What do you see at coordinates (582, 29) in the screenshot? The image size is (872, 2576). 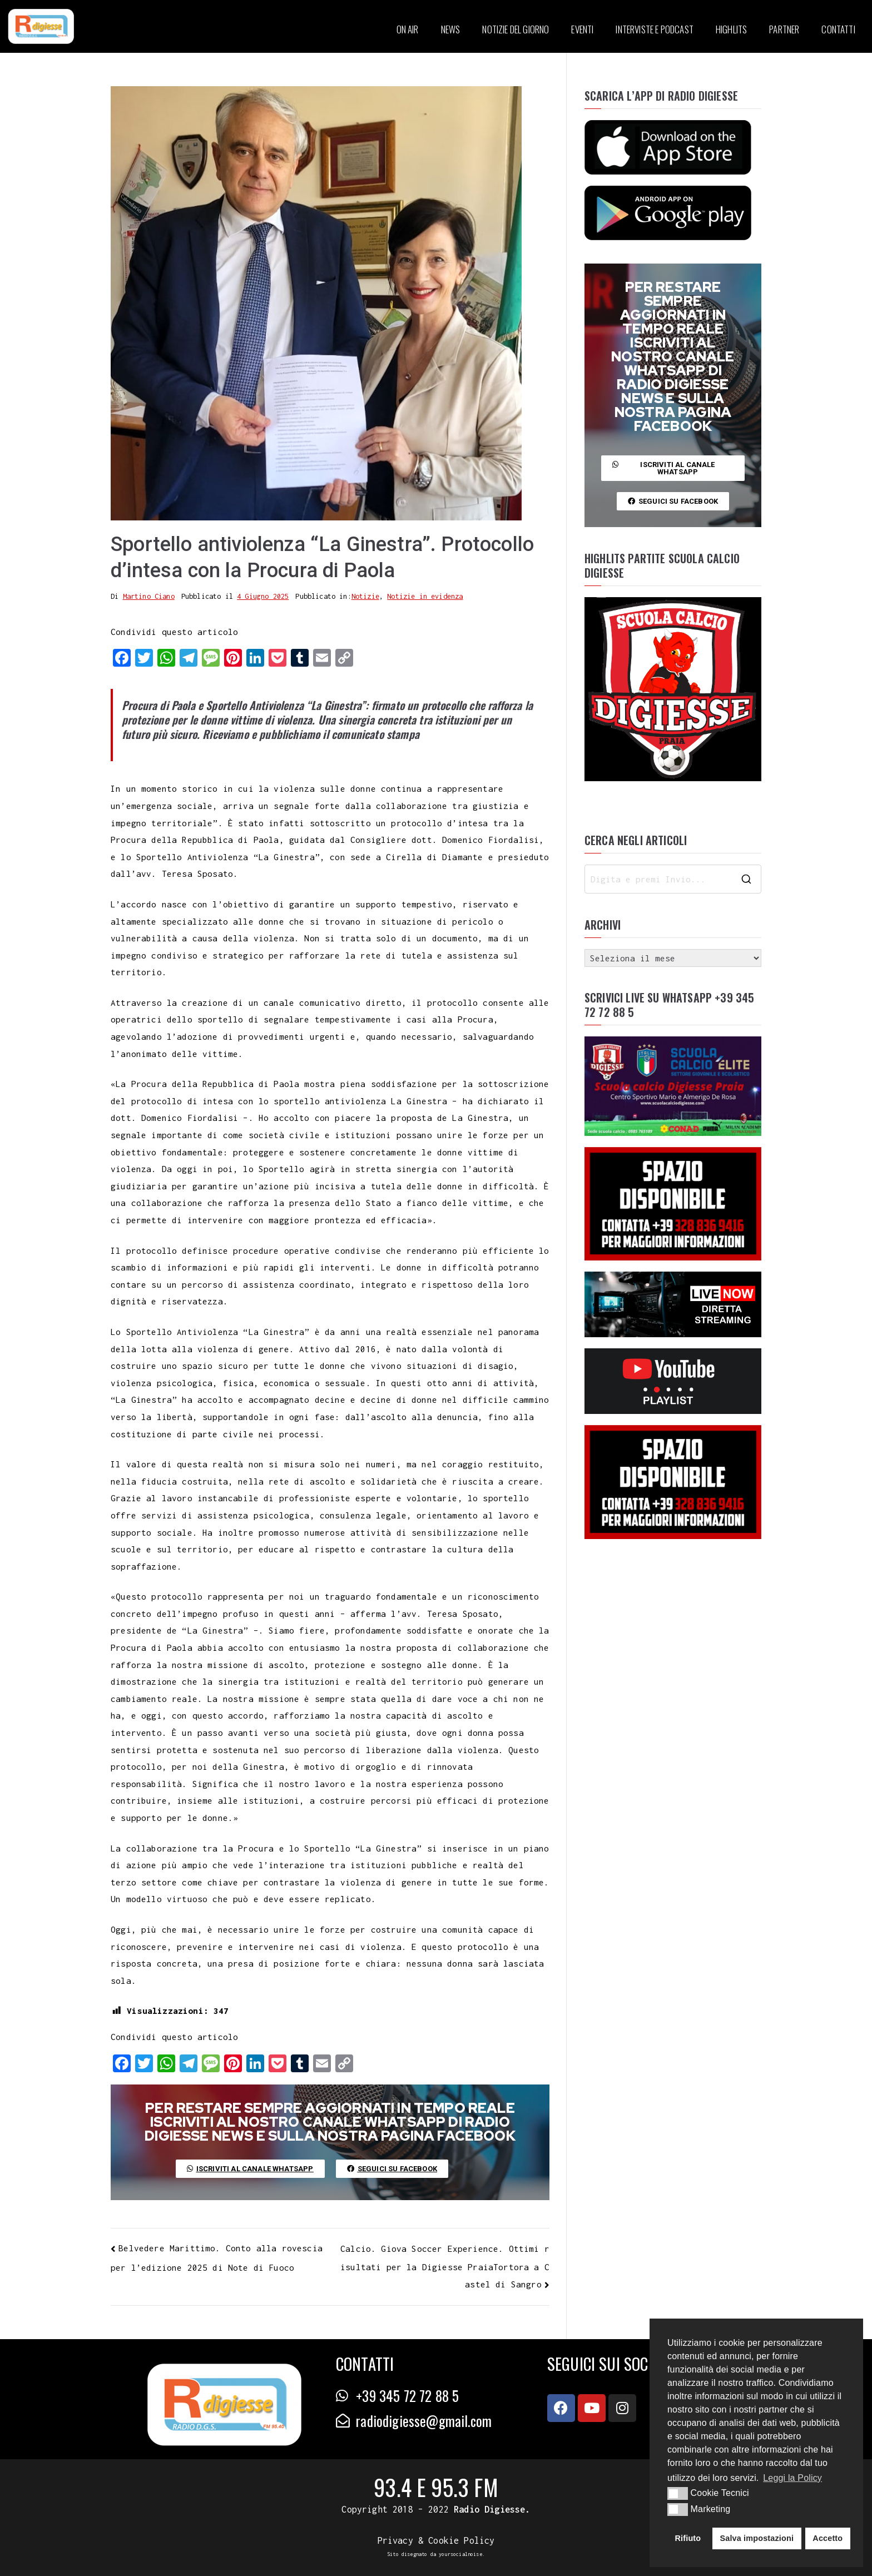 I see `EVENTI` at bounding box center [582, 29].